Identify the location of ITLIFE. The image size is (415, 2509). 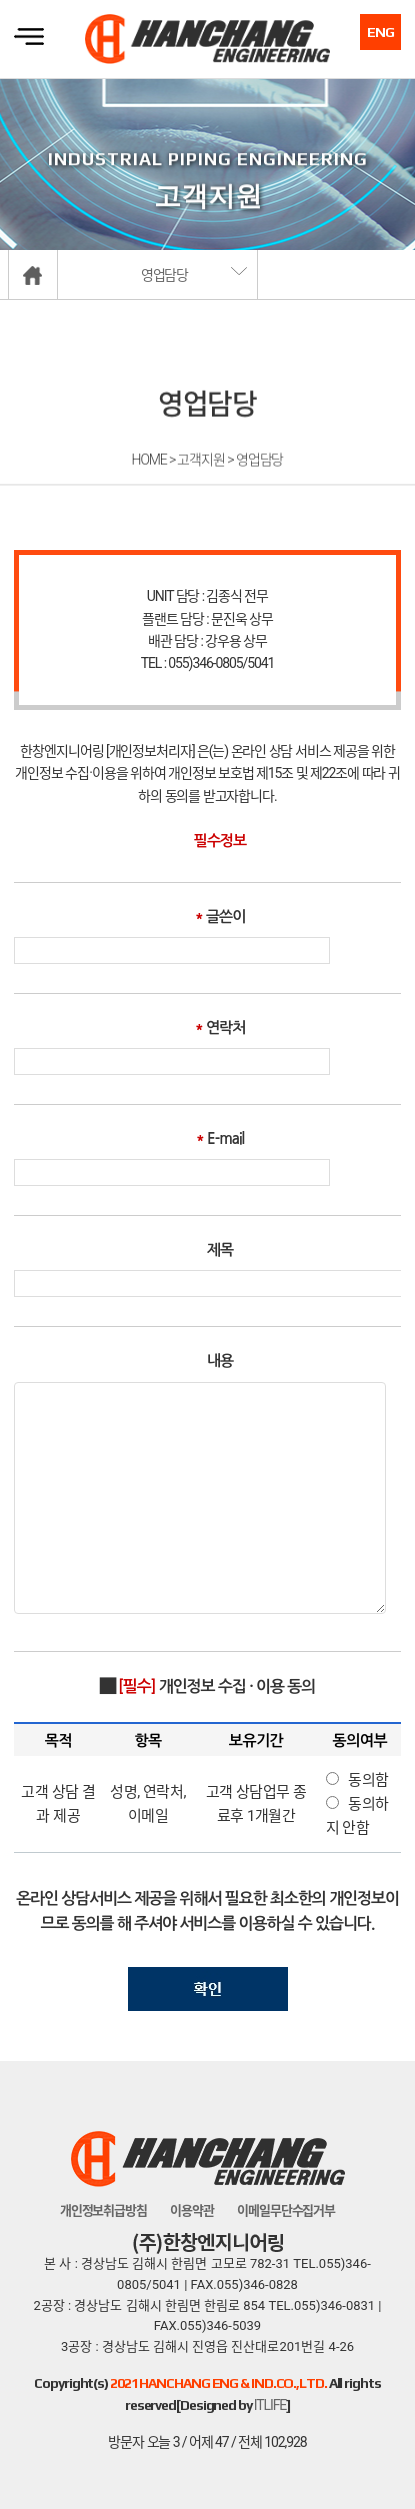
(270, 2405).